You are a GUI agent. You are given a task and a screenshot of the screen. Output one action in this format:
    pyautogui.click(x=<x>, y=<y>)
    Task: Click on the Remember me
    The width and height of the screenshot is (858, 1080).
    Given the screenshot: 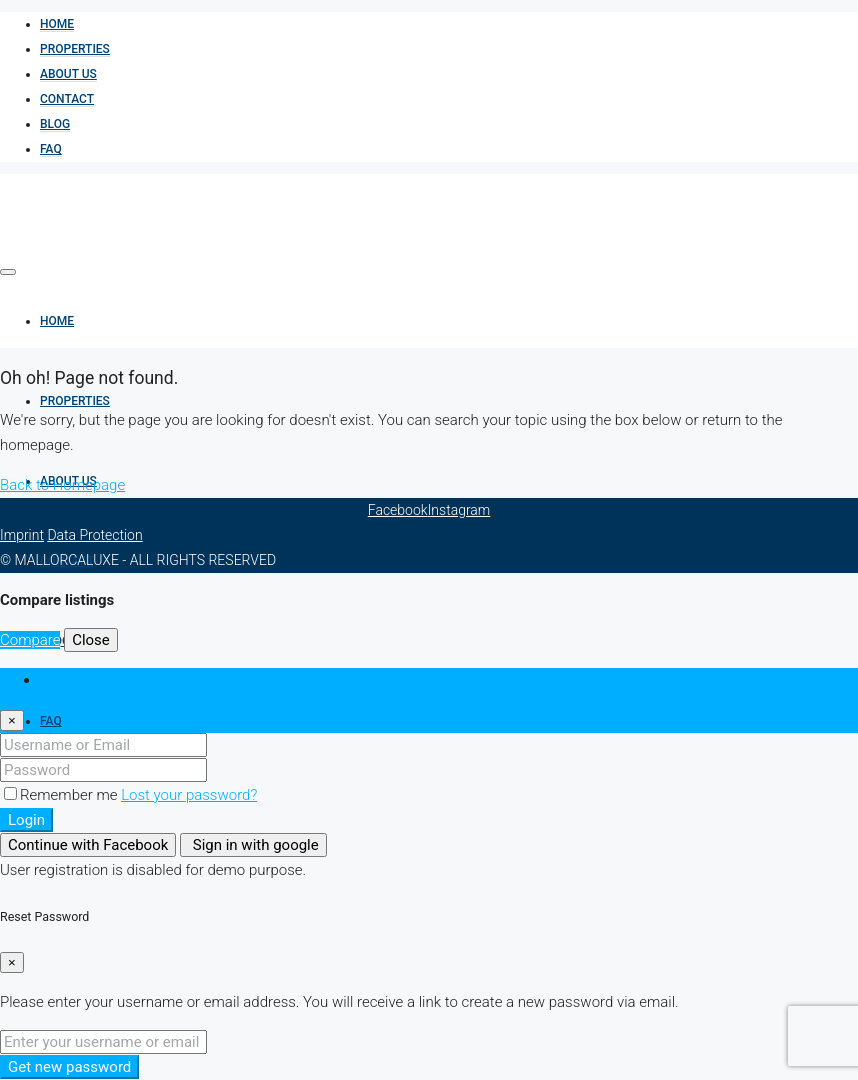 What is the action you would take?
    pyautogui.click(x=62, y=795)
    